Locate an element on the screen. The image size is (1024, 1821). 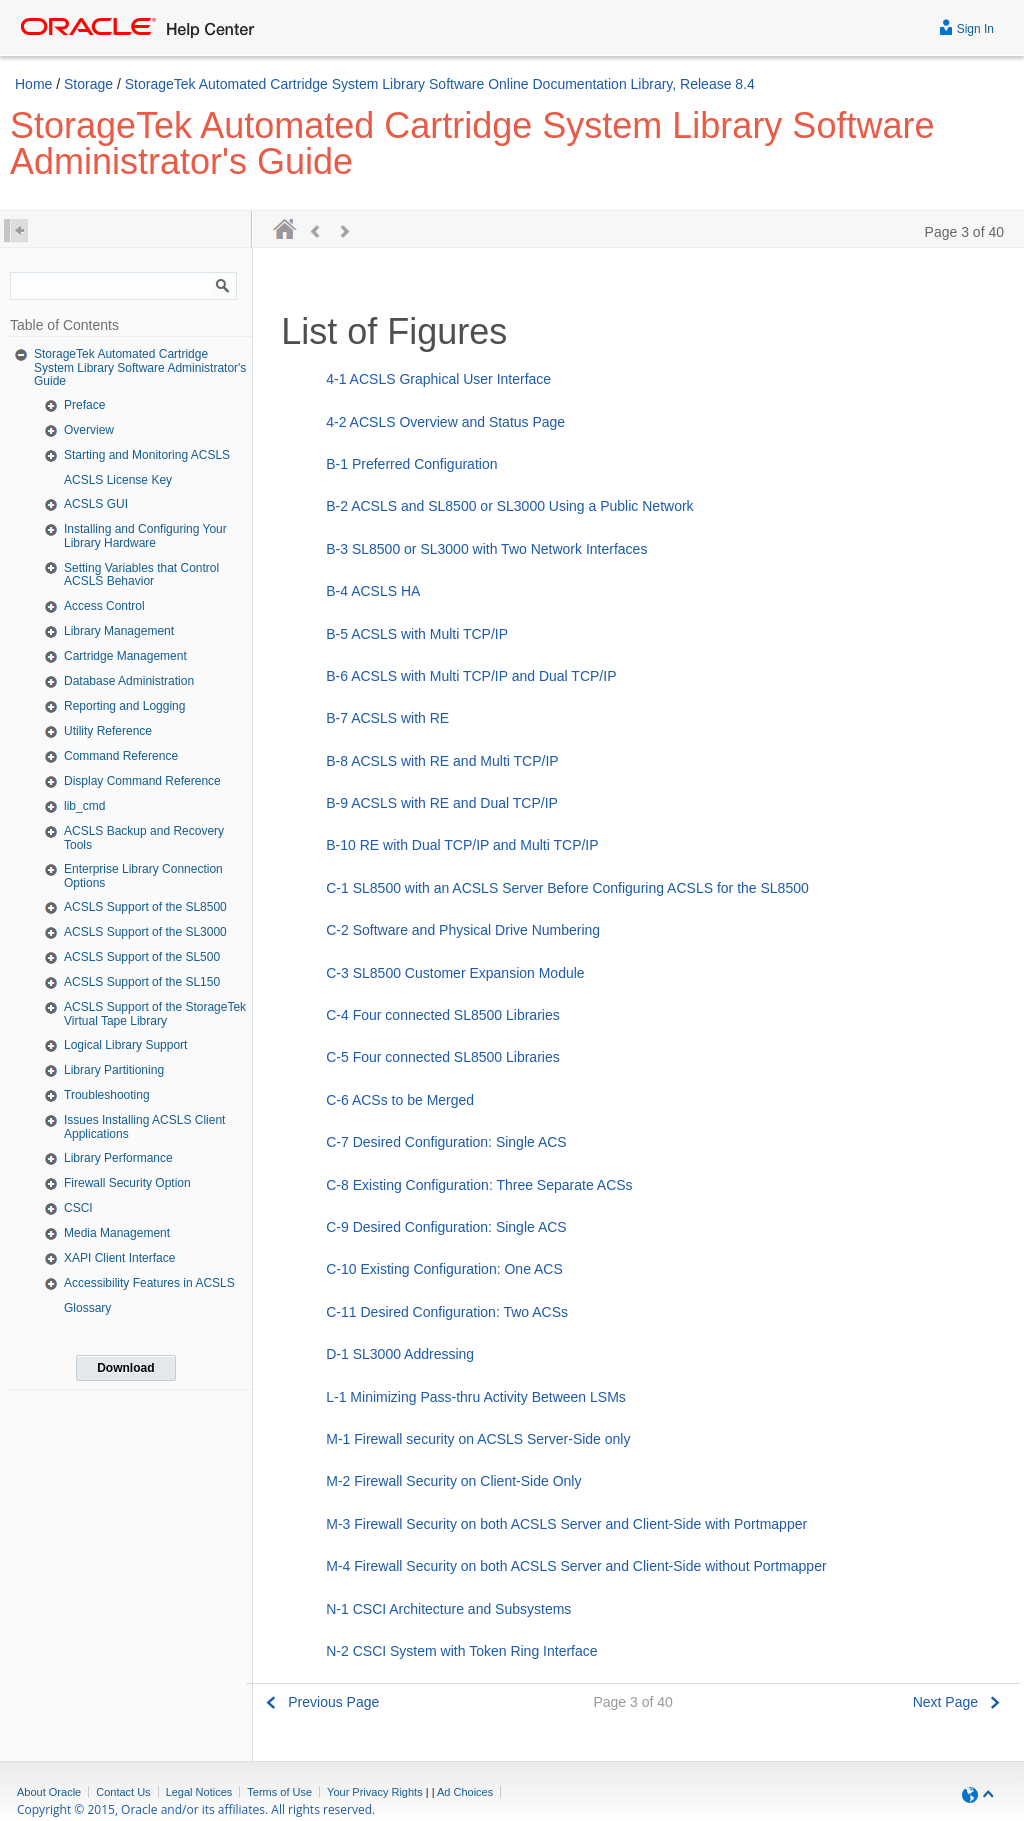
Library Performance is located at coordinates (118, 1158).